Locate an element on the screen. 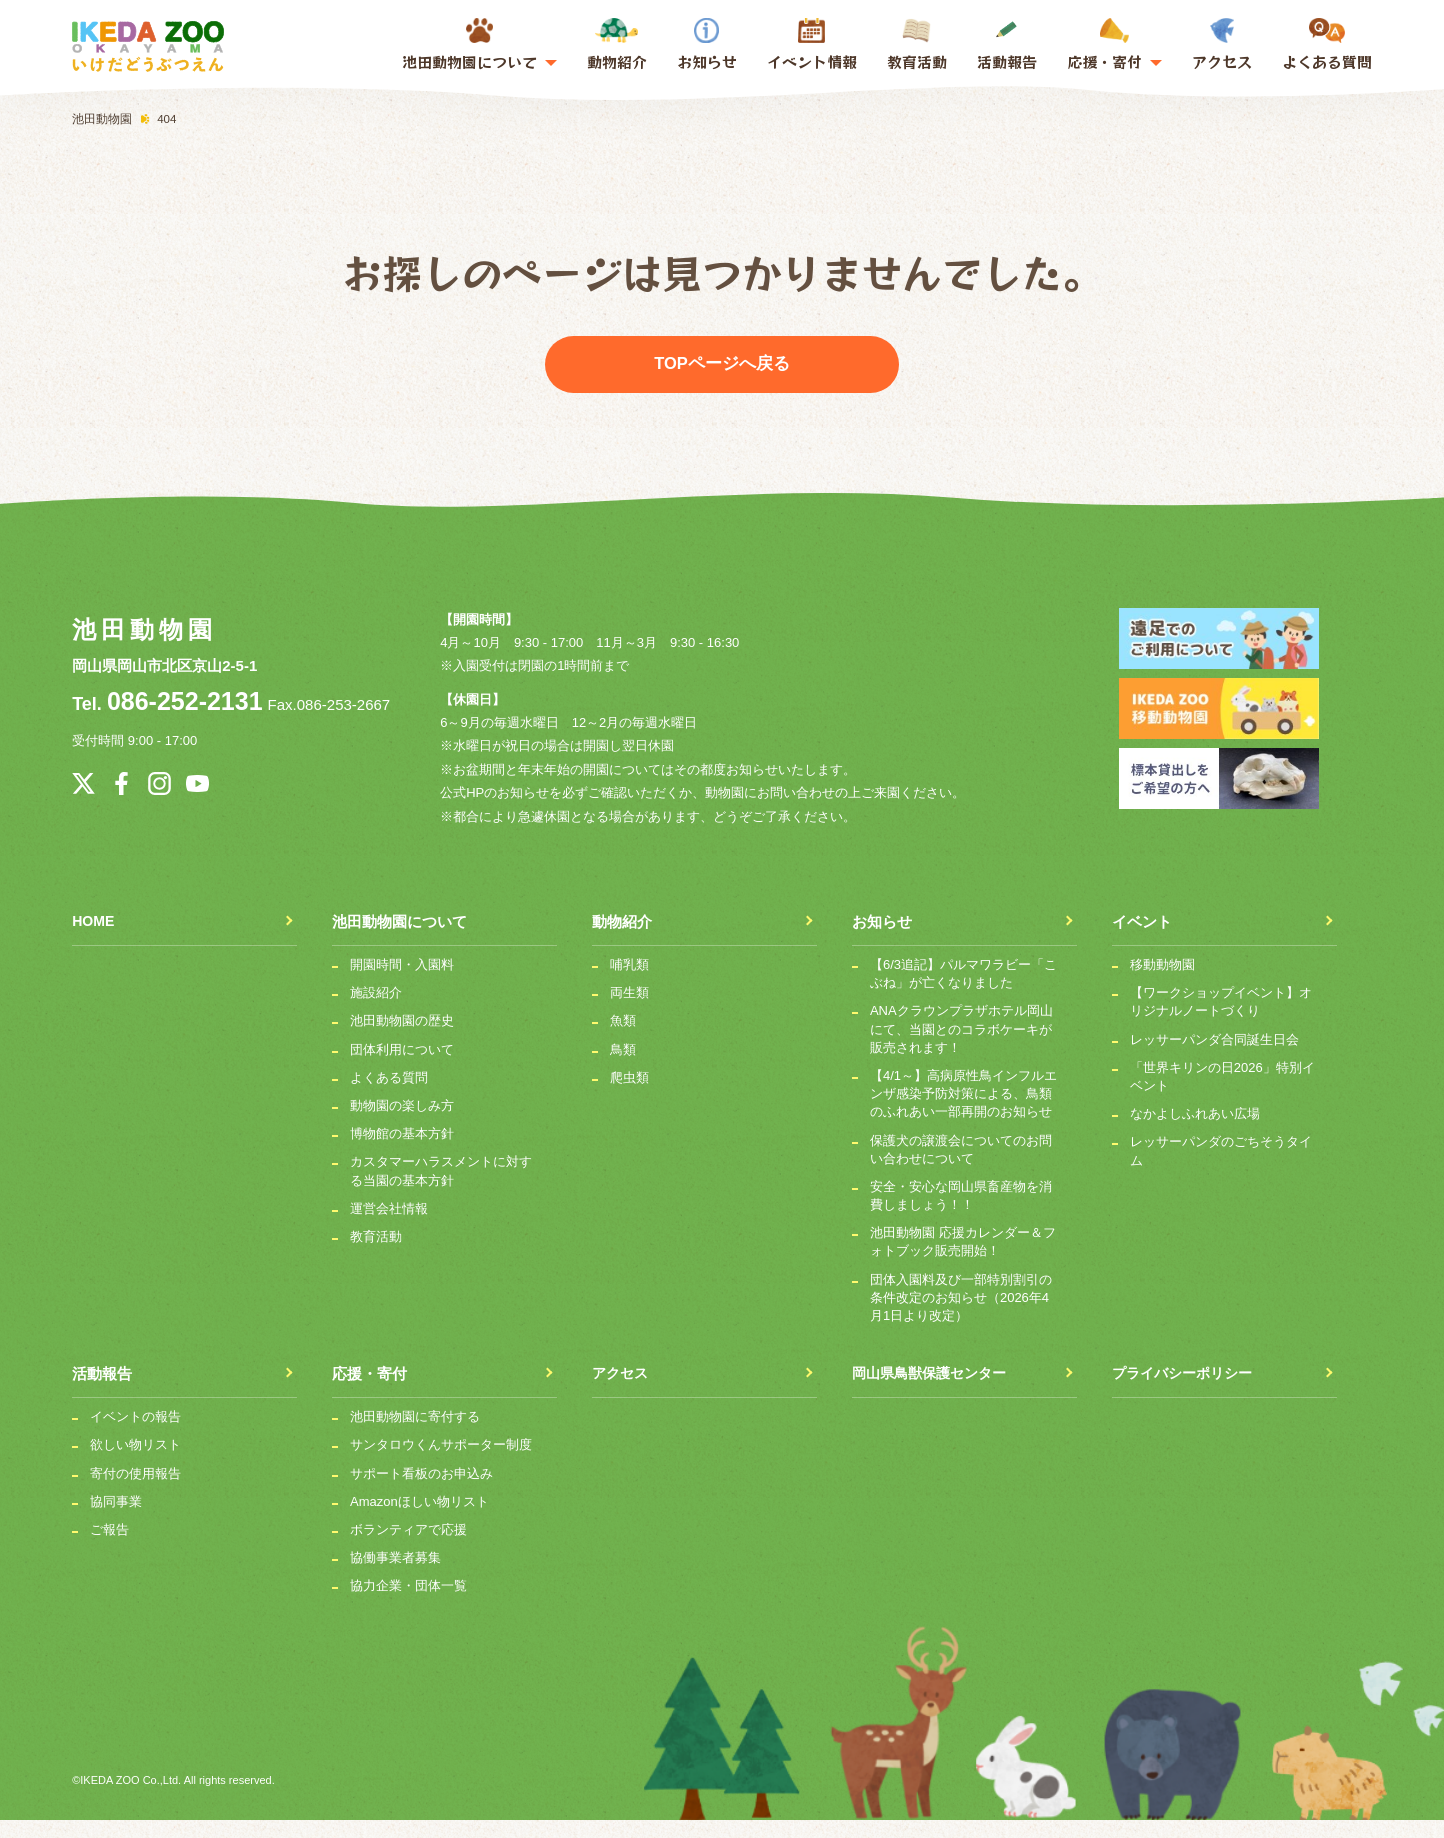  運営会社情報 is located at coordinates (389, 1226).